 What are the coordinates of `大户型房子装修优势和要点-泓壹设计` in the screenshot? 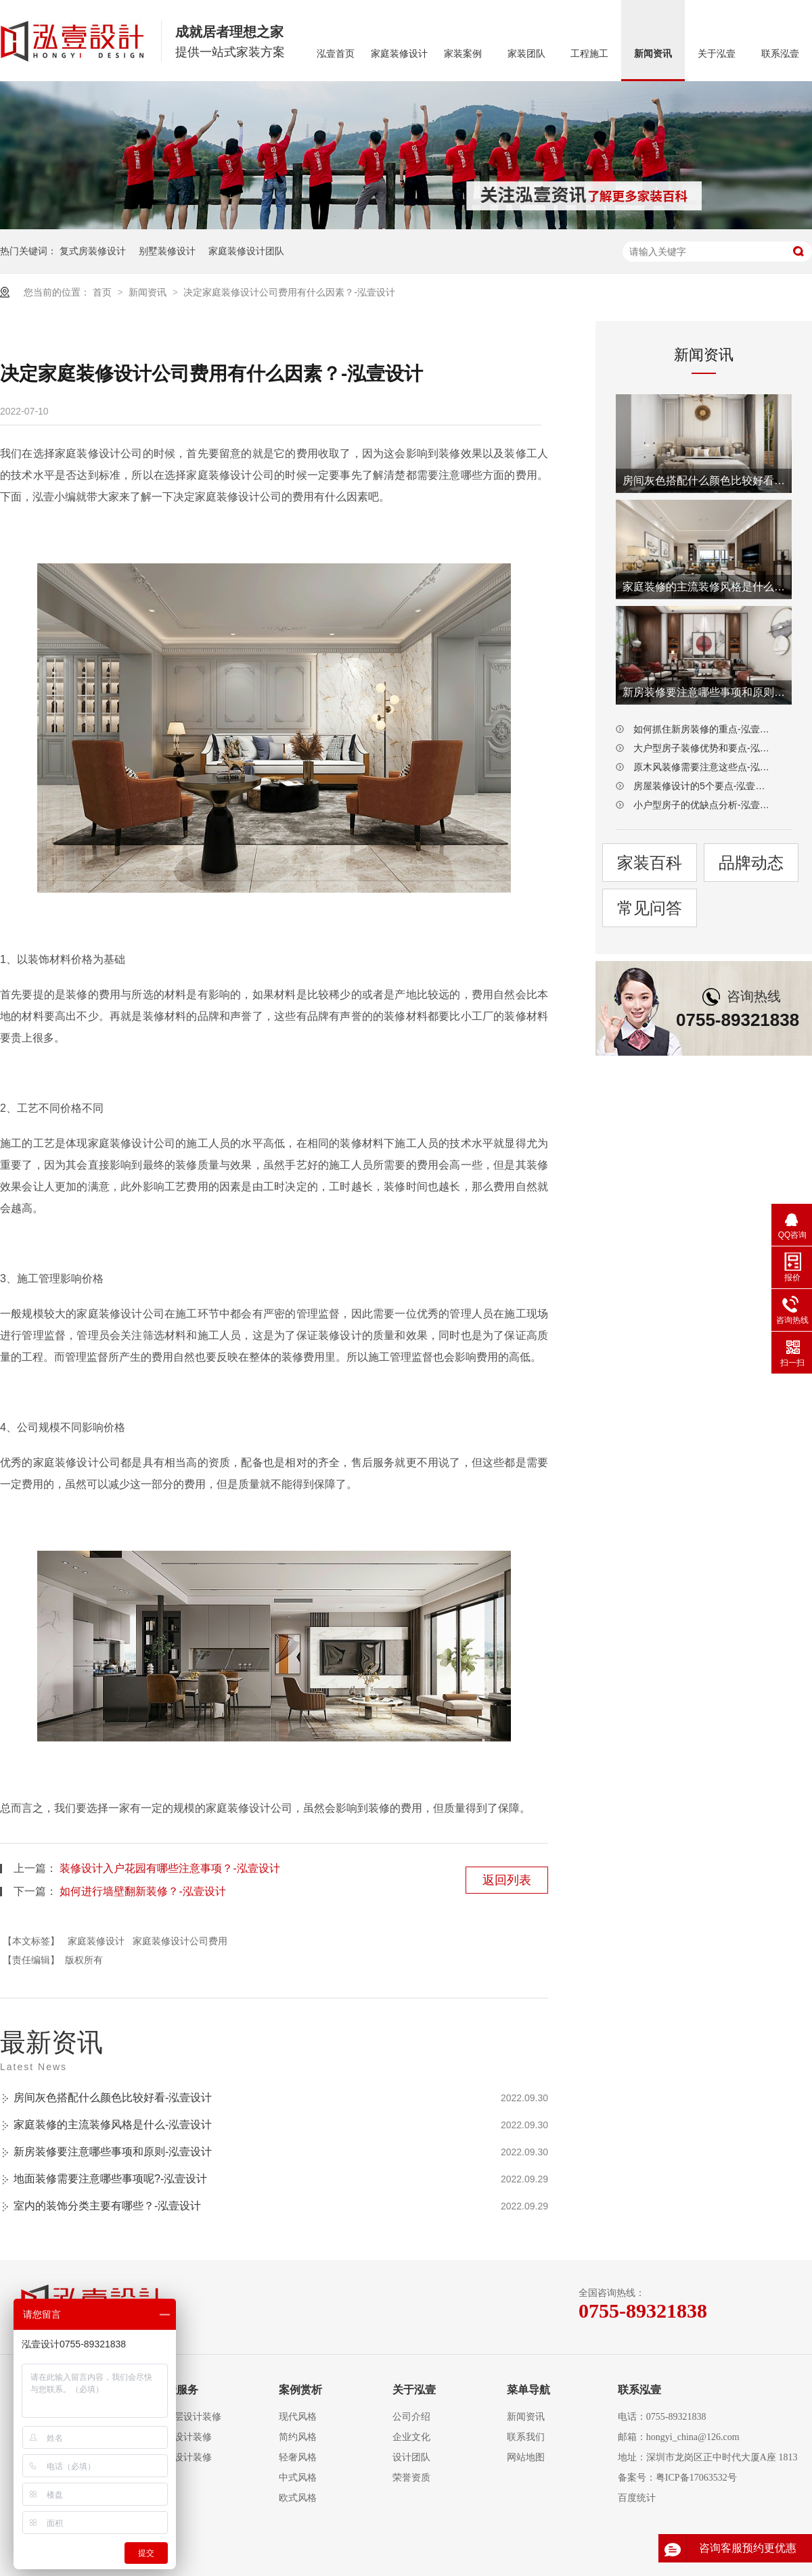 It's located at (703, 748).